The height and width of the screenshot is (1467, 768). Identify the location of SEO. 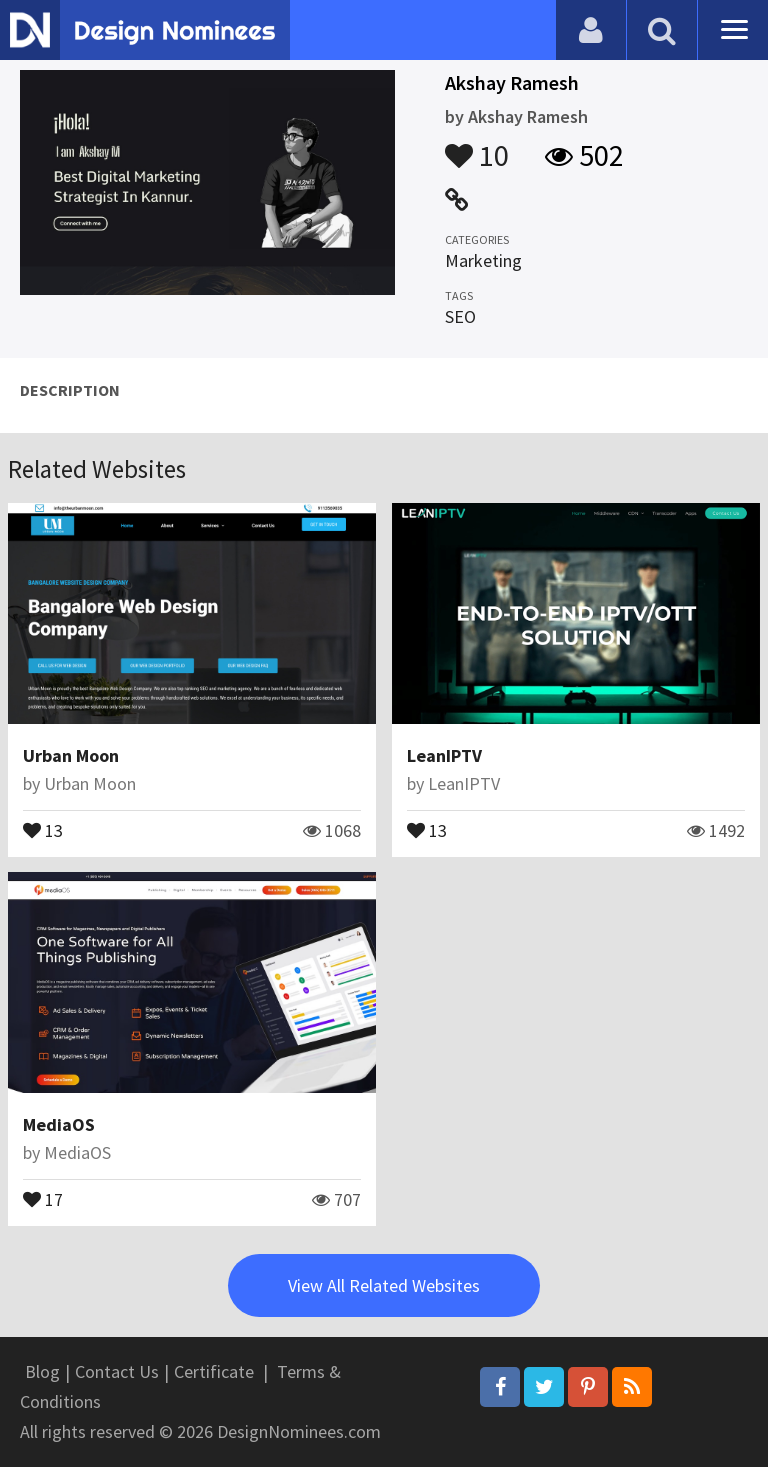
(460, 316).